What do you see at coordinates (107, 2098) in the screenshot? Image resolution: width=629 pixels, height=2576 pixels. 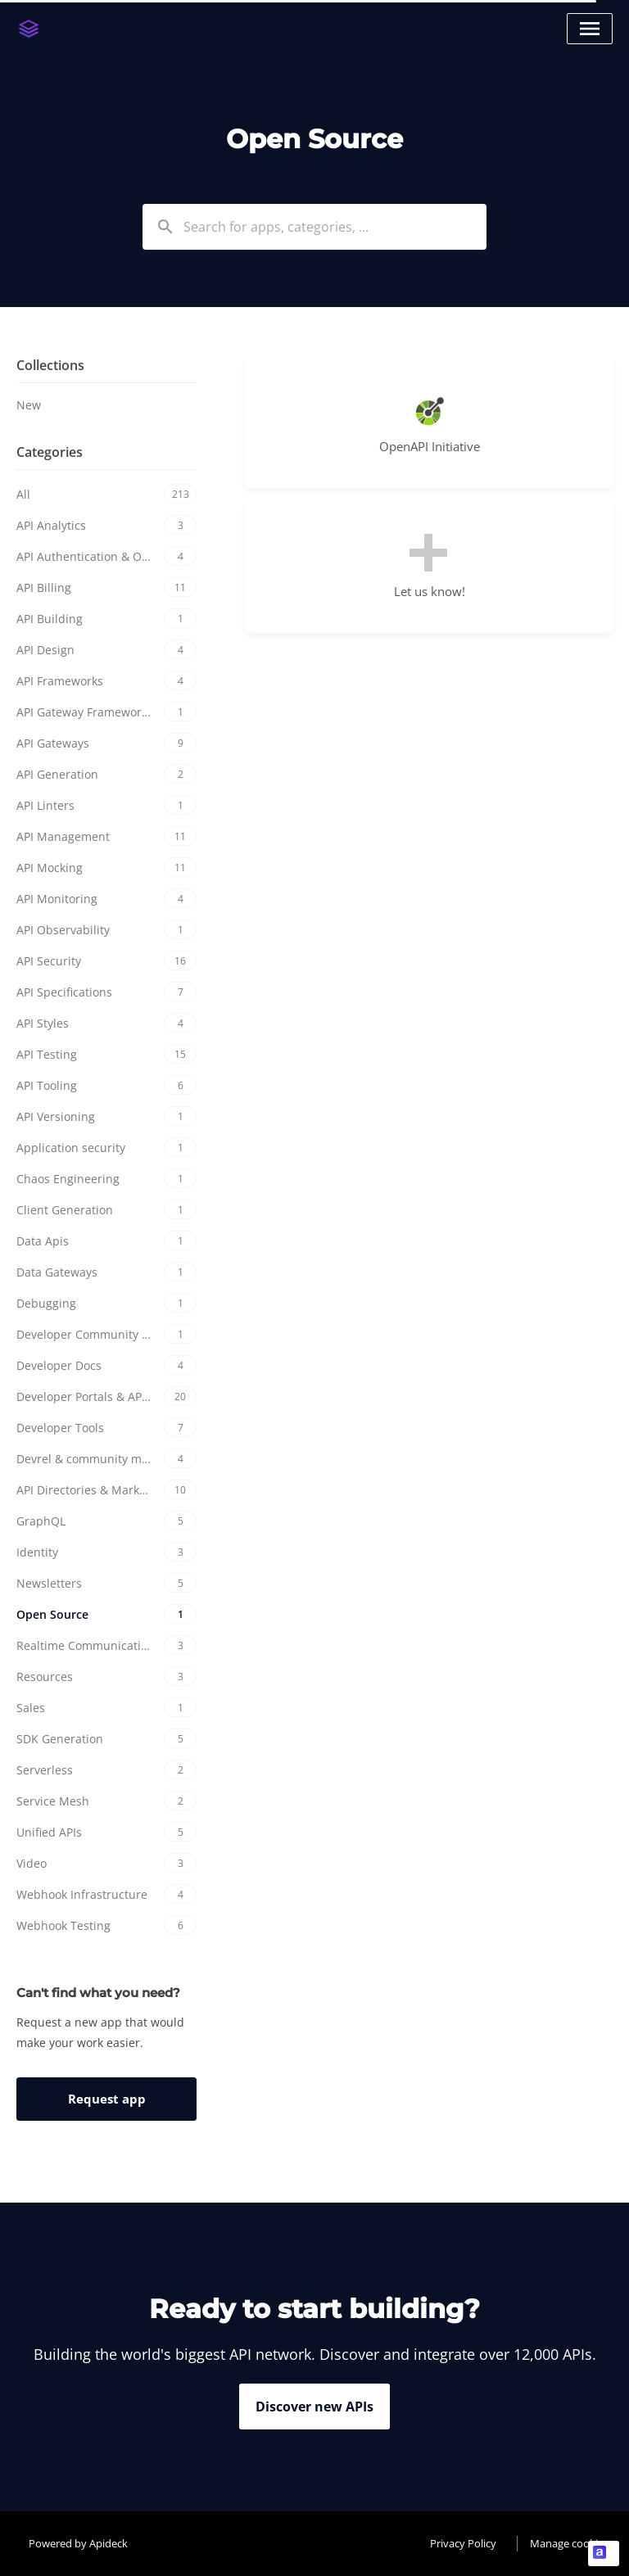 I see `Request app` at bounding box center [107, 2098].